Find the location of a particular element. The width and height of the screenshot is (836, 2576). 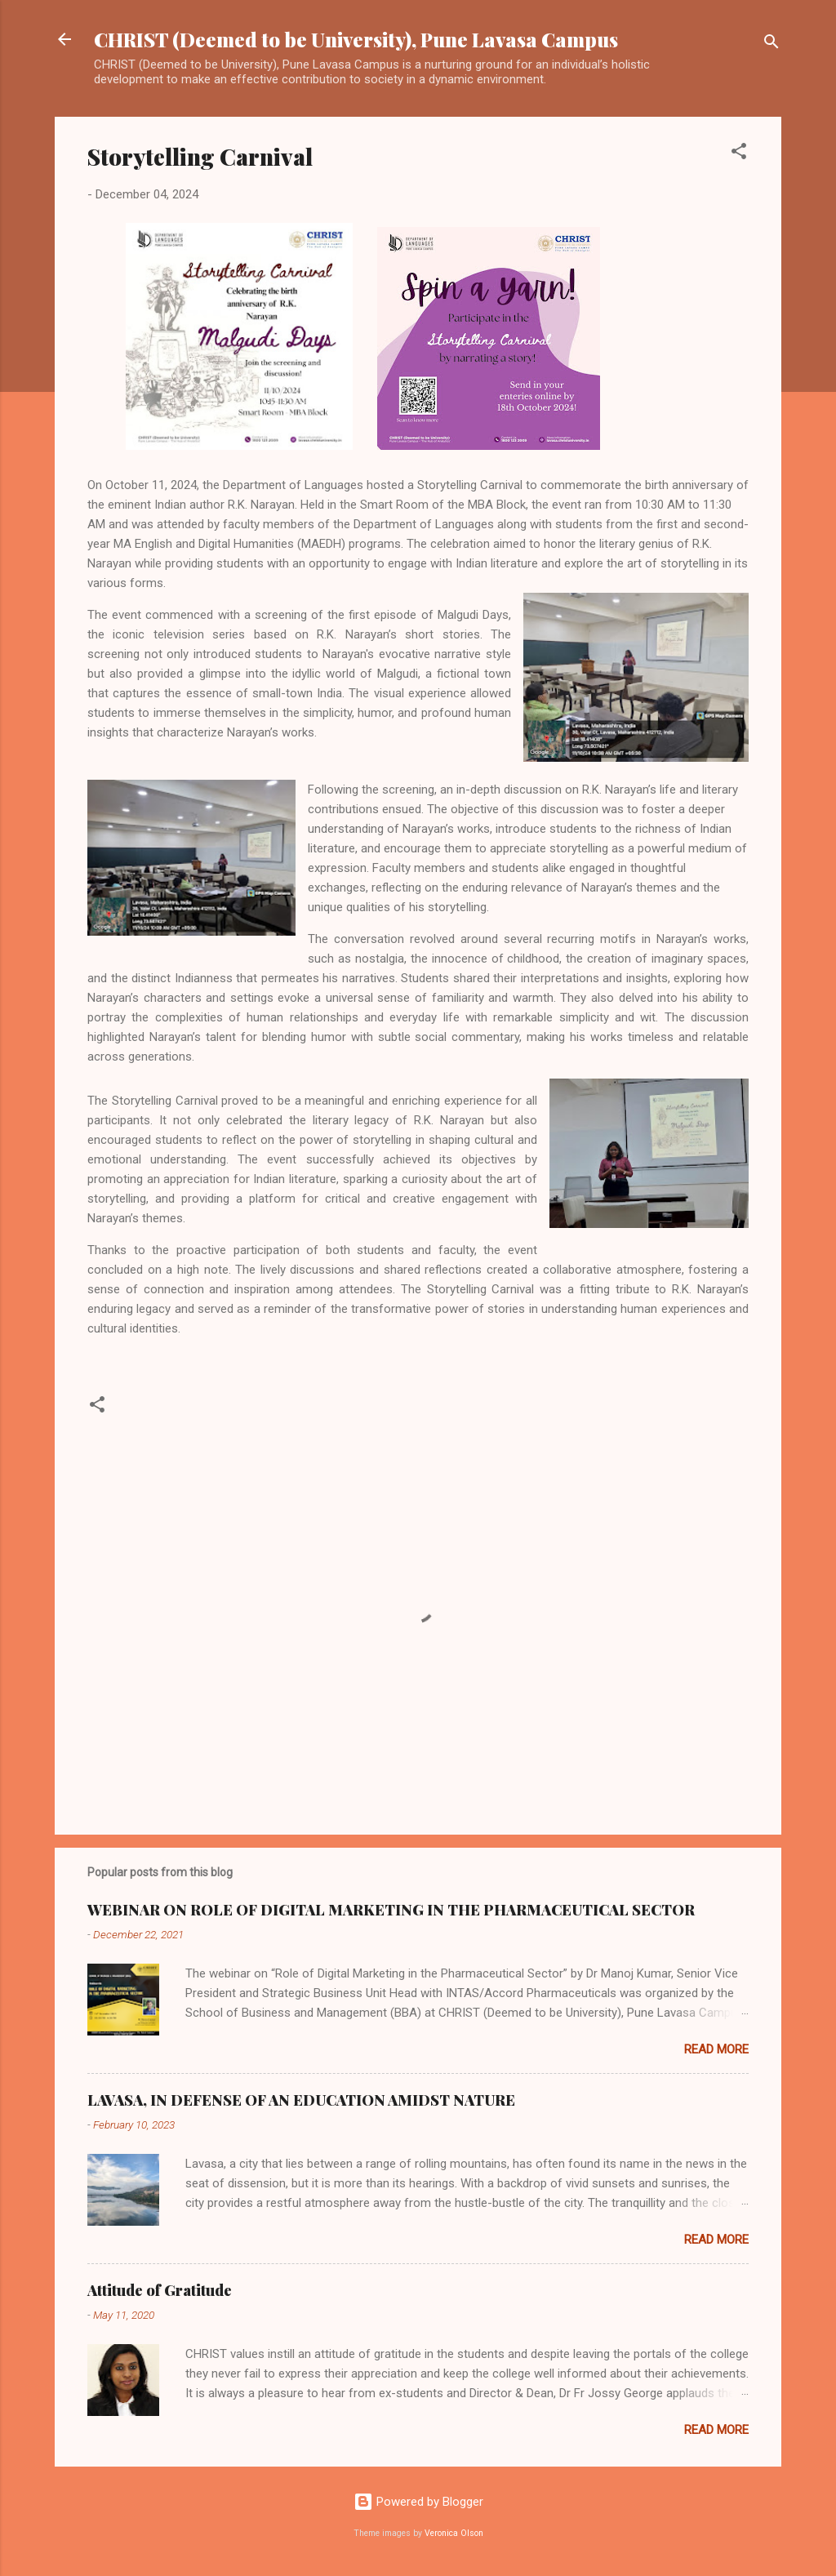

Read more is located at coordinates (716, 2049).